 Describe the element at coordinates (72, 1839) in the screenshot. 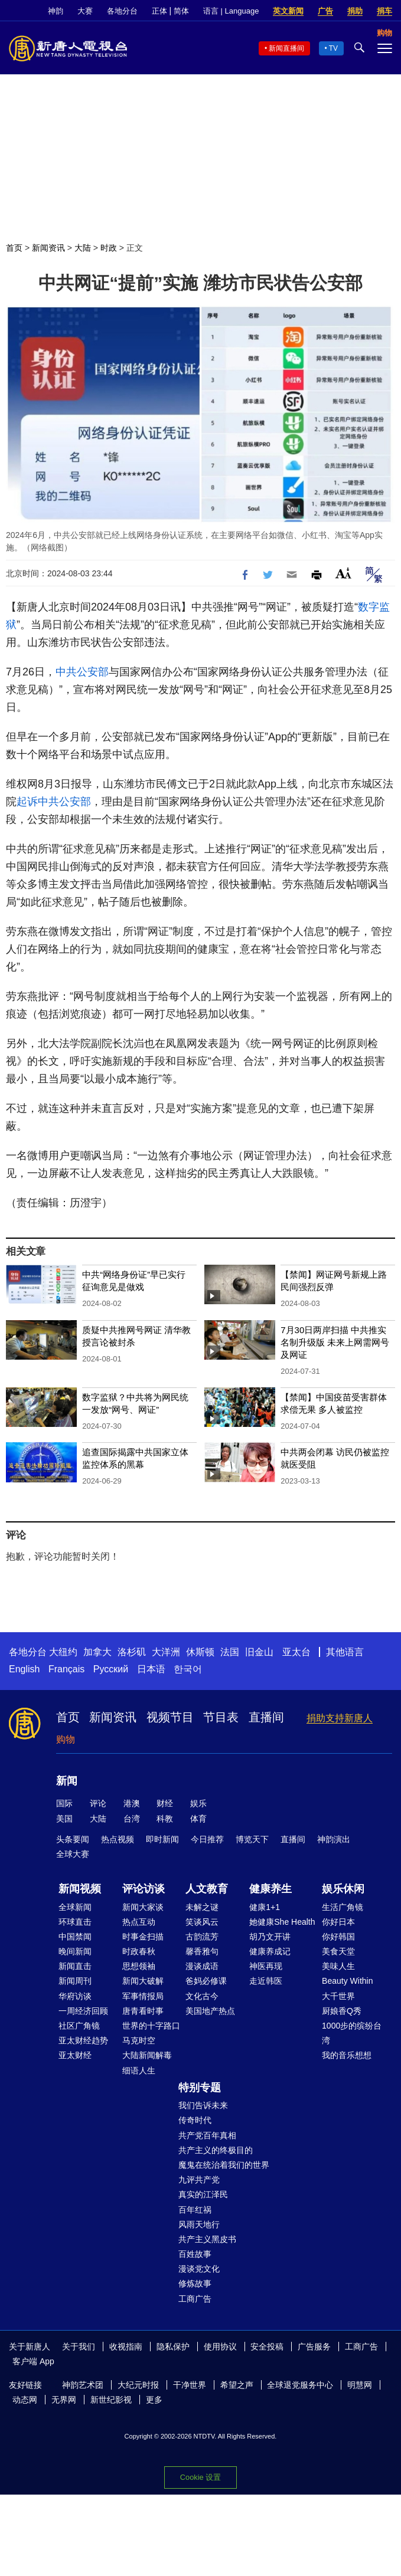

I see `头条要闻` at that location.